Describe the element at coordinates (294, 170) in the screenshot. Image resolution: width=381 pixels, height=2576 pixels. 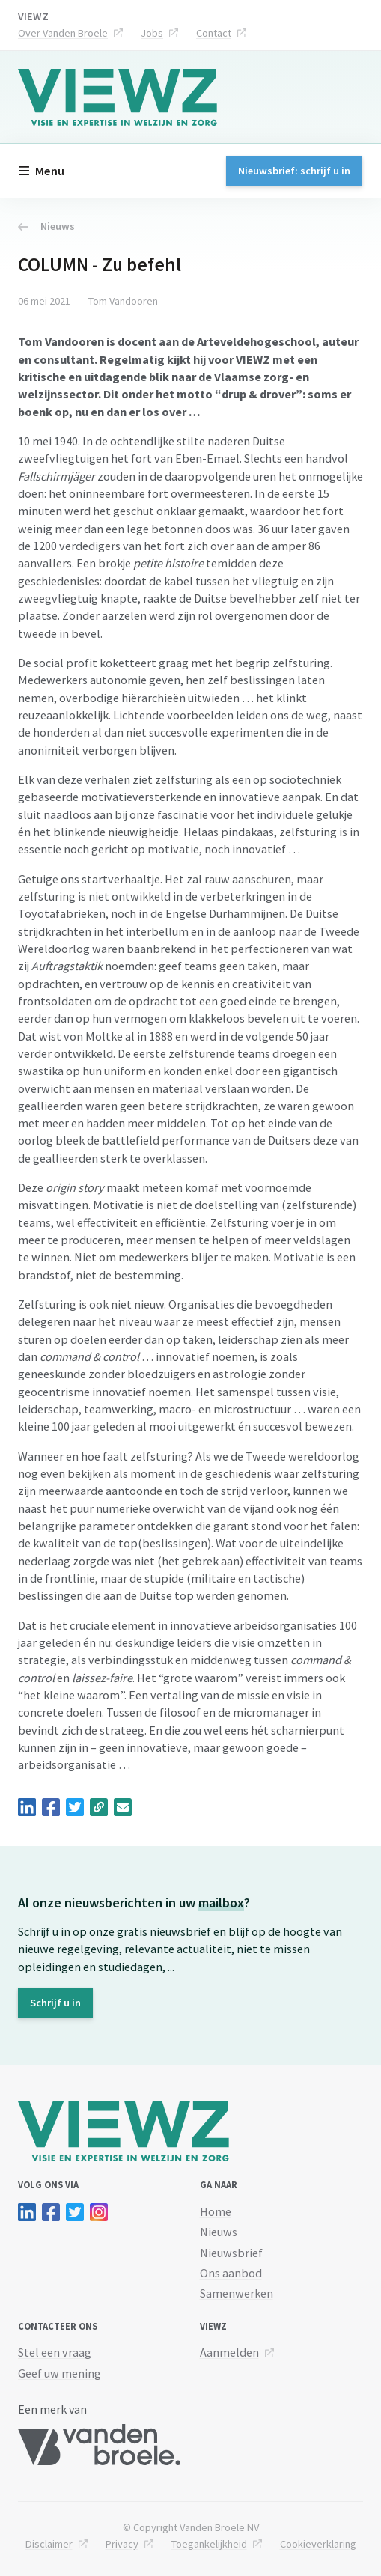
I see `Nieuwsbrief: schrijf u in` at that location.